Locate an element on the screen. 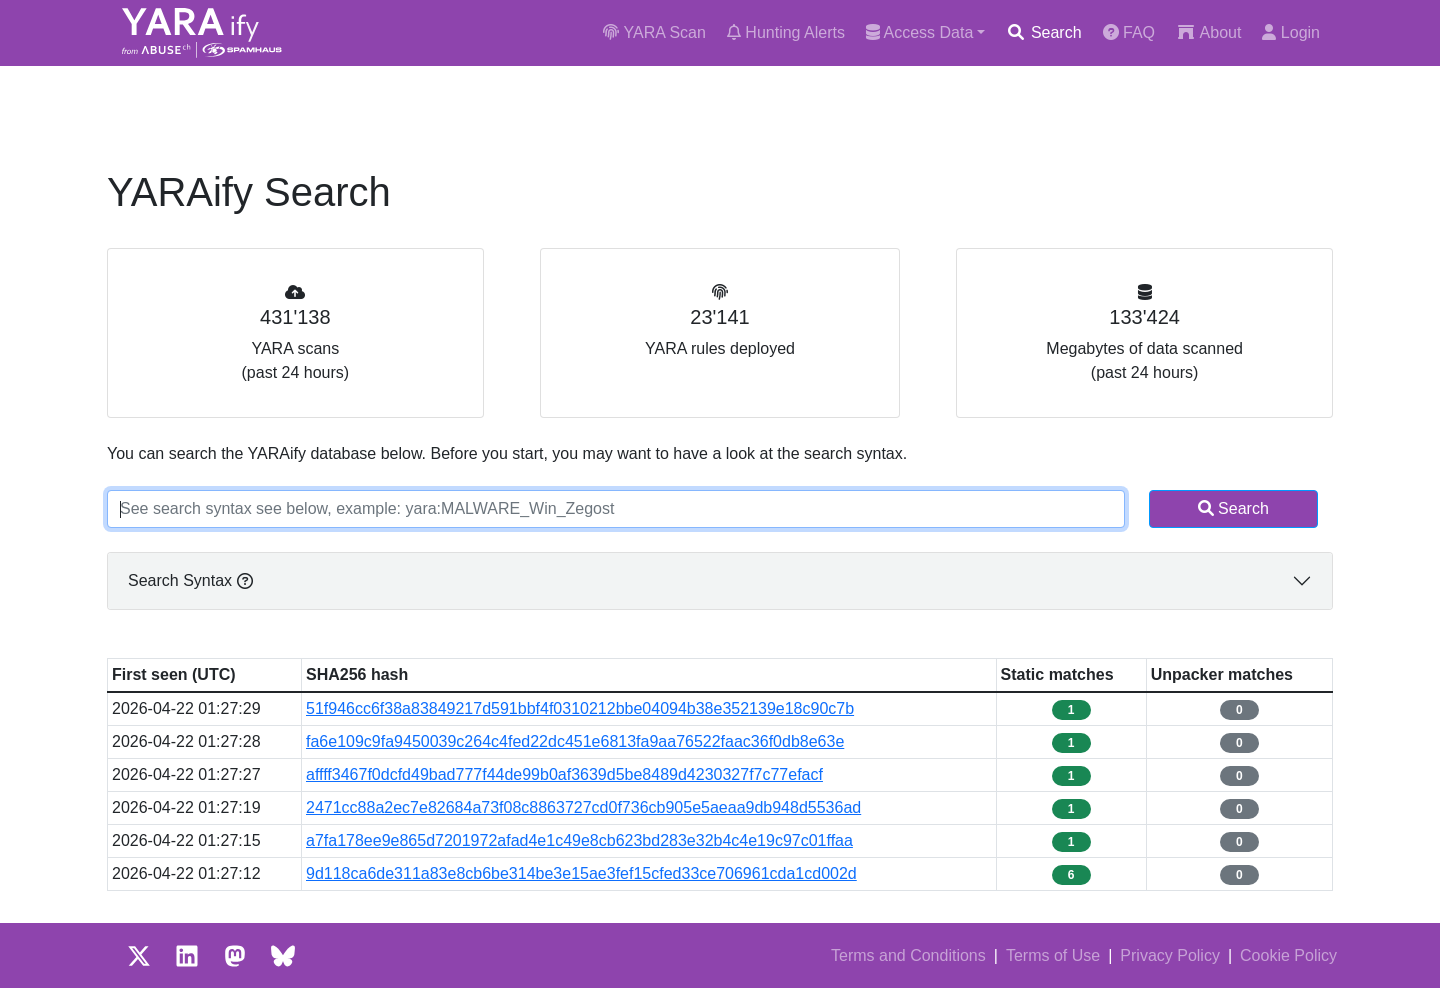 This screenshot has height=988, width=1440. affff3467f0dcfd49bad777f44de99b0af3639d5be8489d4230327f7c77efacf is located at coordinates (564, 774).